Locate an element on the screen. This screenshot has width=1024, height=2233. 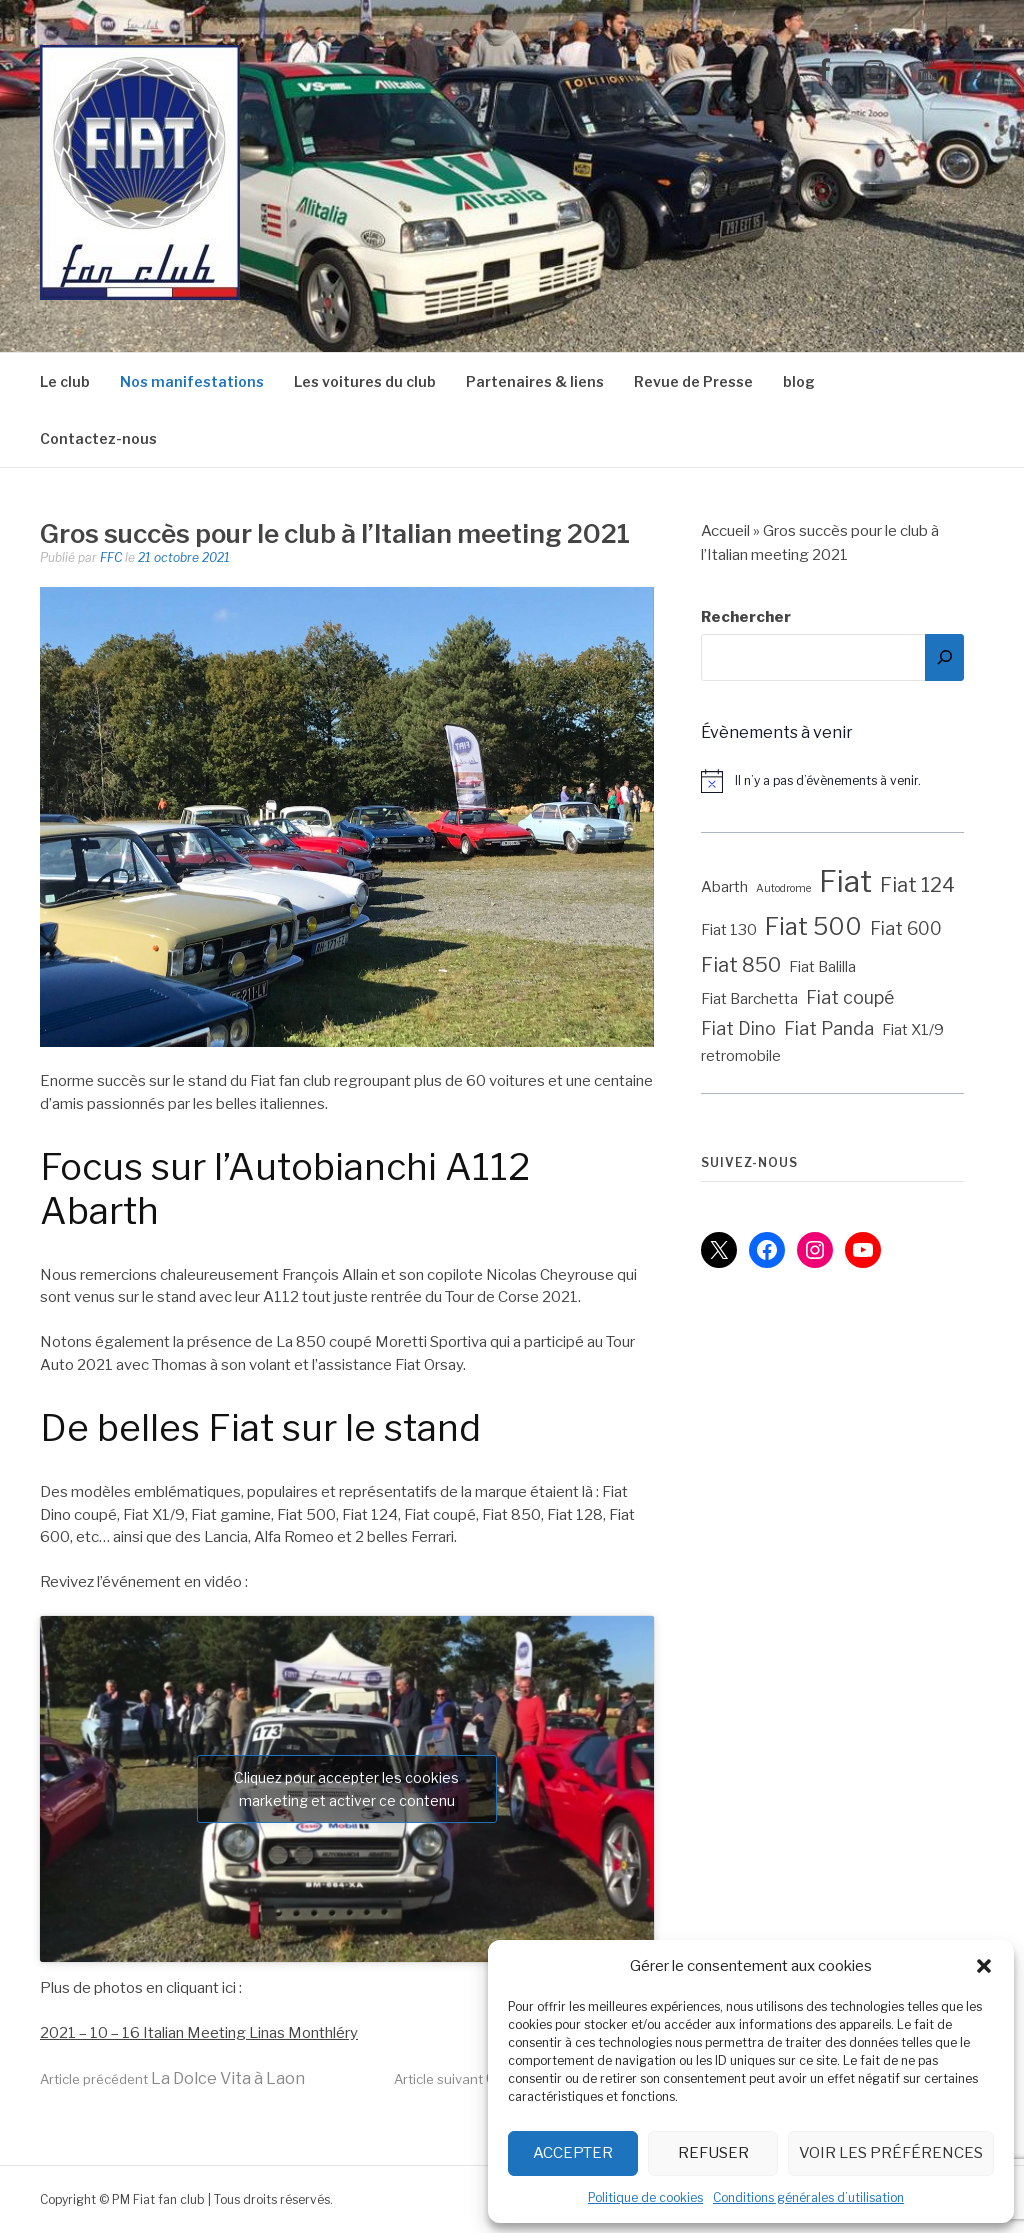
Cliquez pour accepter les cookies marketing et activer ce contenu is located at coordinates (346, 1789).